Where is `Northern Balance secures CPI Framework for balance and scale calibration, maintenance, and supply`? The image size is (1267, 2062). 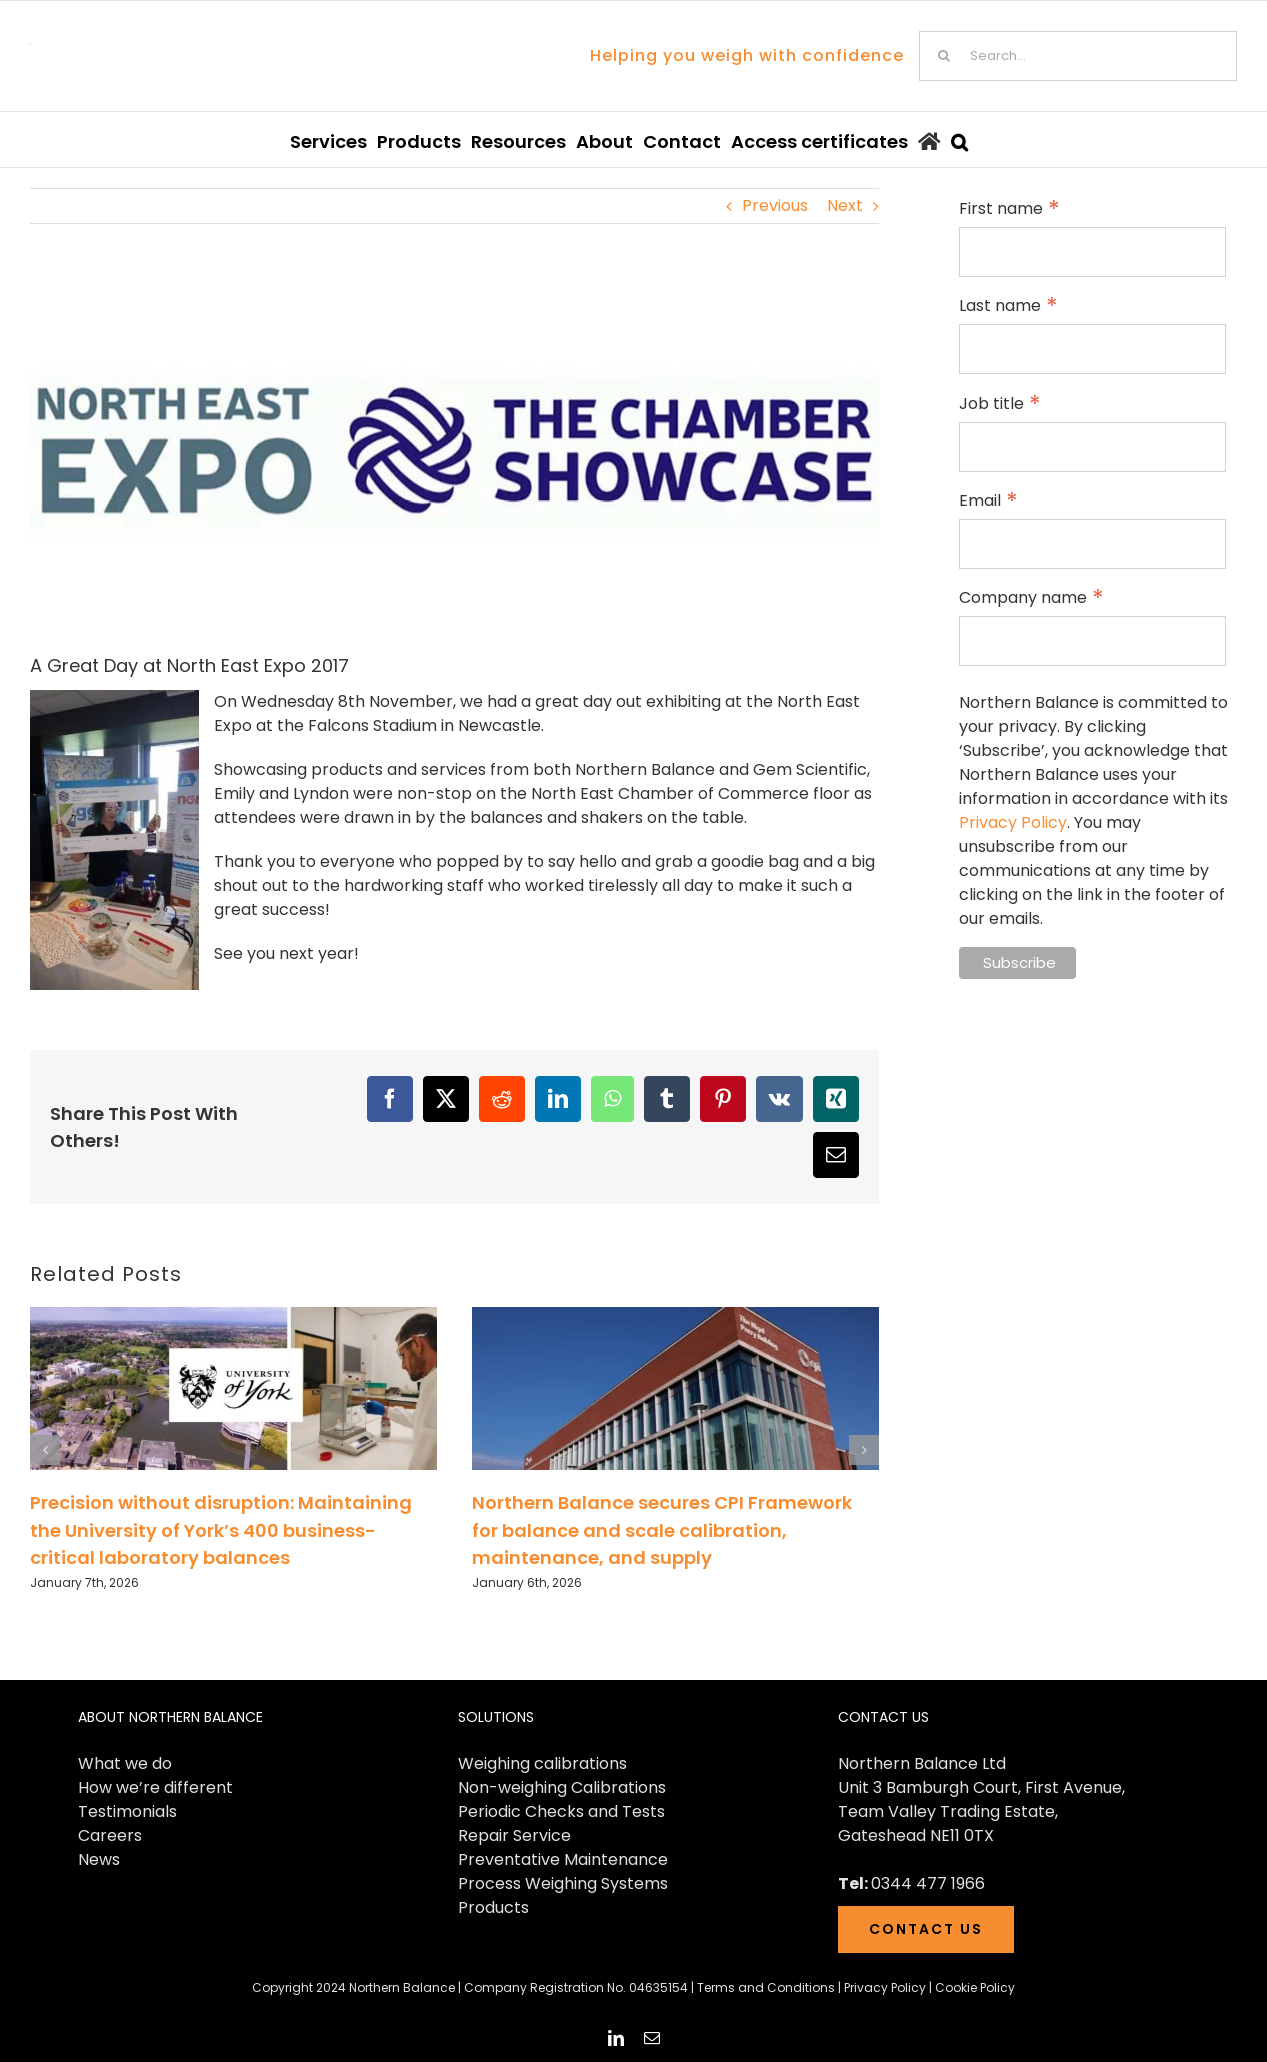 Northern Balance secures CPI Framework for balance and scale calibration, maintenance, and supply is located at coordinates (662, 1530).